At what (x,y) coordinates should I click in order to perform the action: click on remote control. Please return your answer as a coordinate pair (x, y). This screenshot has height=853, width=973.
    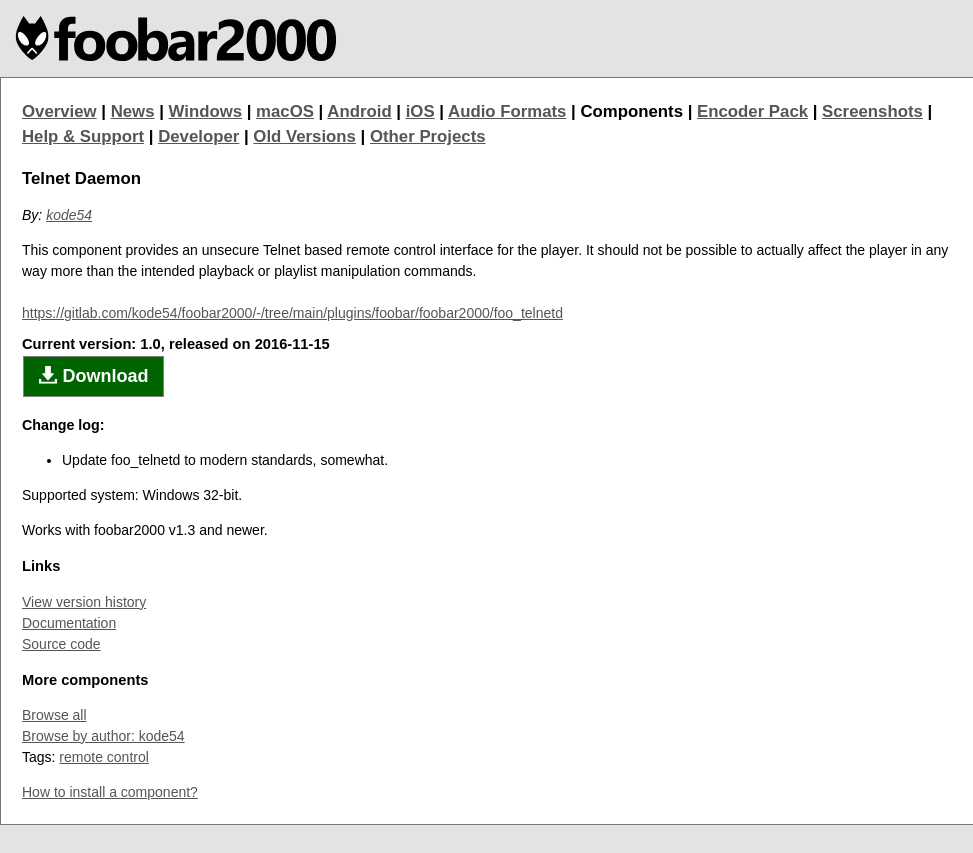
    Looking at the image, I should click on (103, 757).